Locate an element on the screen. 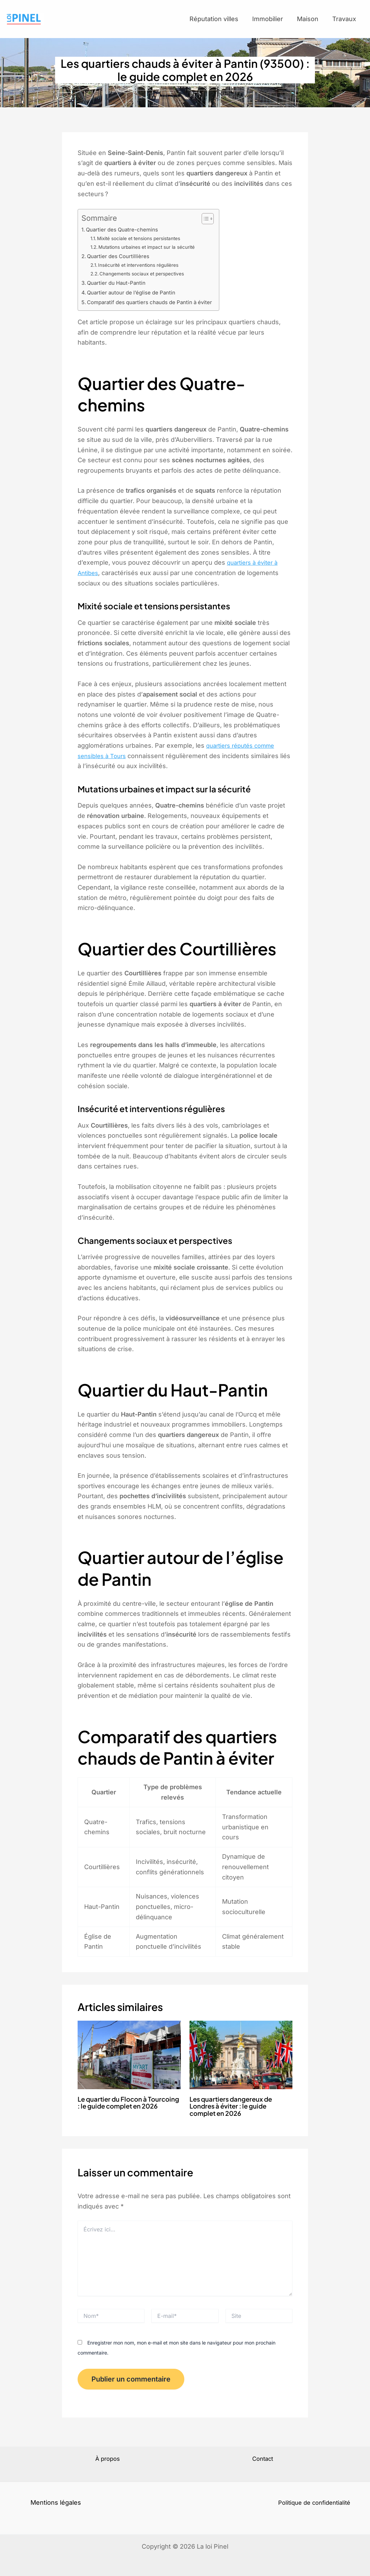 The height and width of the screenshot is (2576, 370). Comparatif des quartiers chauds de Pantin à éviter is located at coordinates (155, 306).